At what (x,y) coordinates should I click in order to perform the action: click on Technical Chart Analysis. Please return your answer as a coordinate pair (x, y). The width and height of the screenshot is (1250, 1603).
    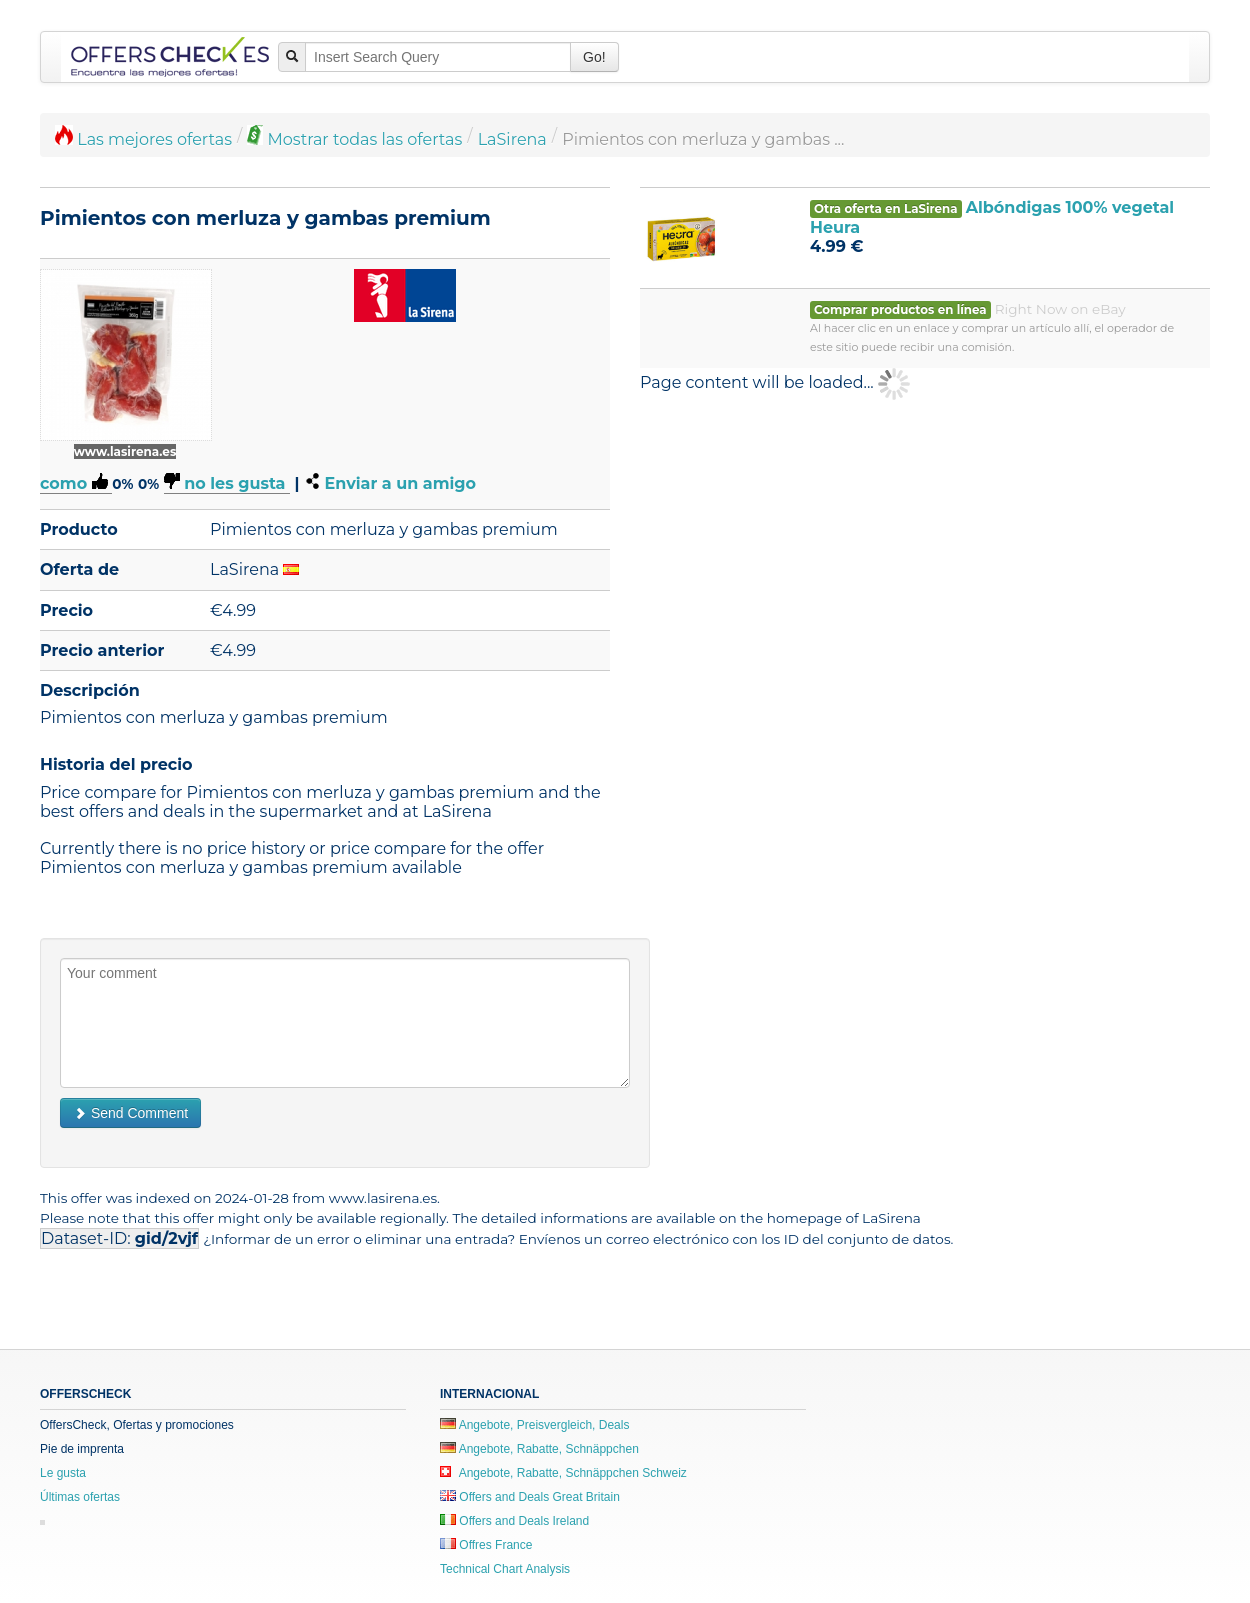
    Looking at the image, I should click on (505, 1569).